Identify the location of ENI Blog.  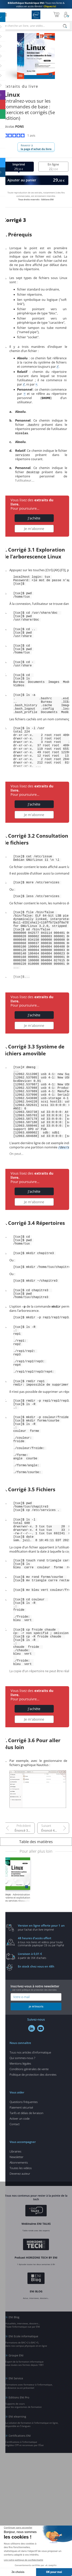
(14, 2440).